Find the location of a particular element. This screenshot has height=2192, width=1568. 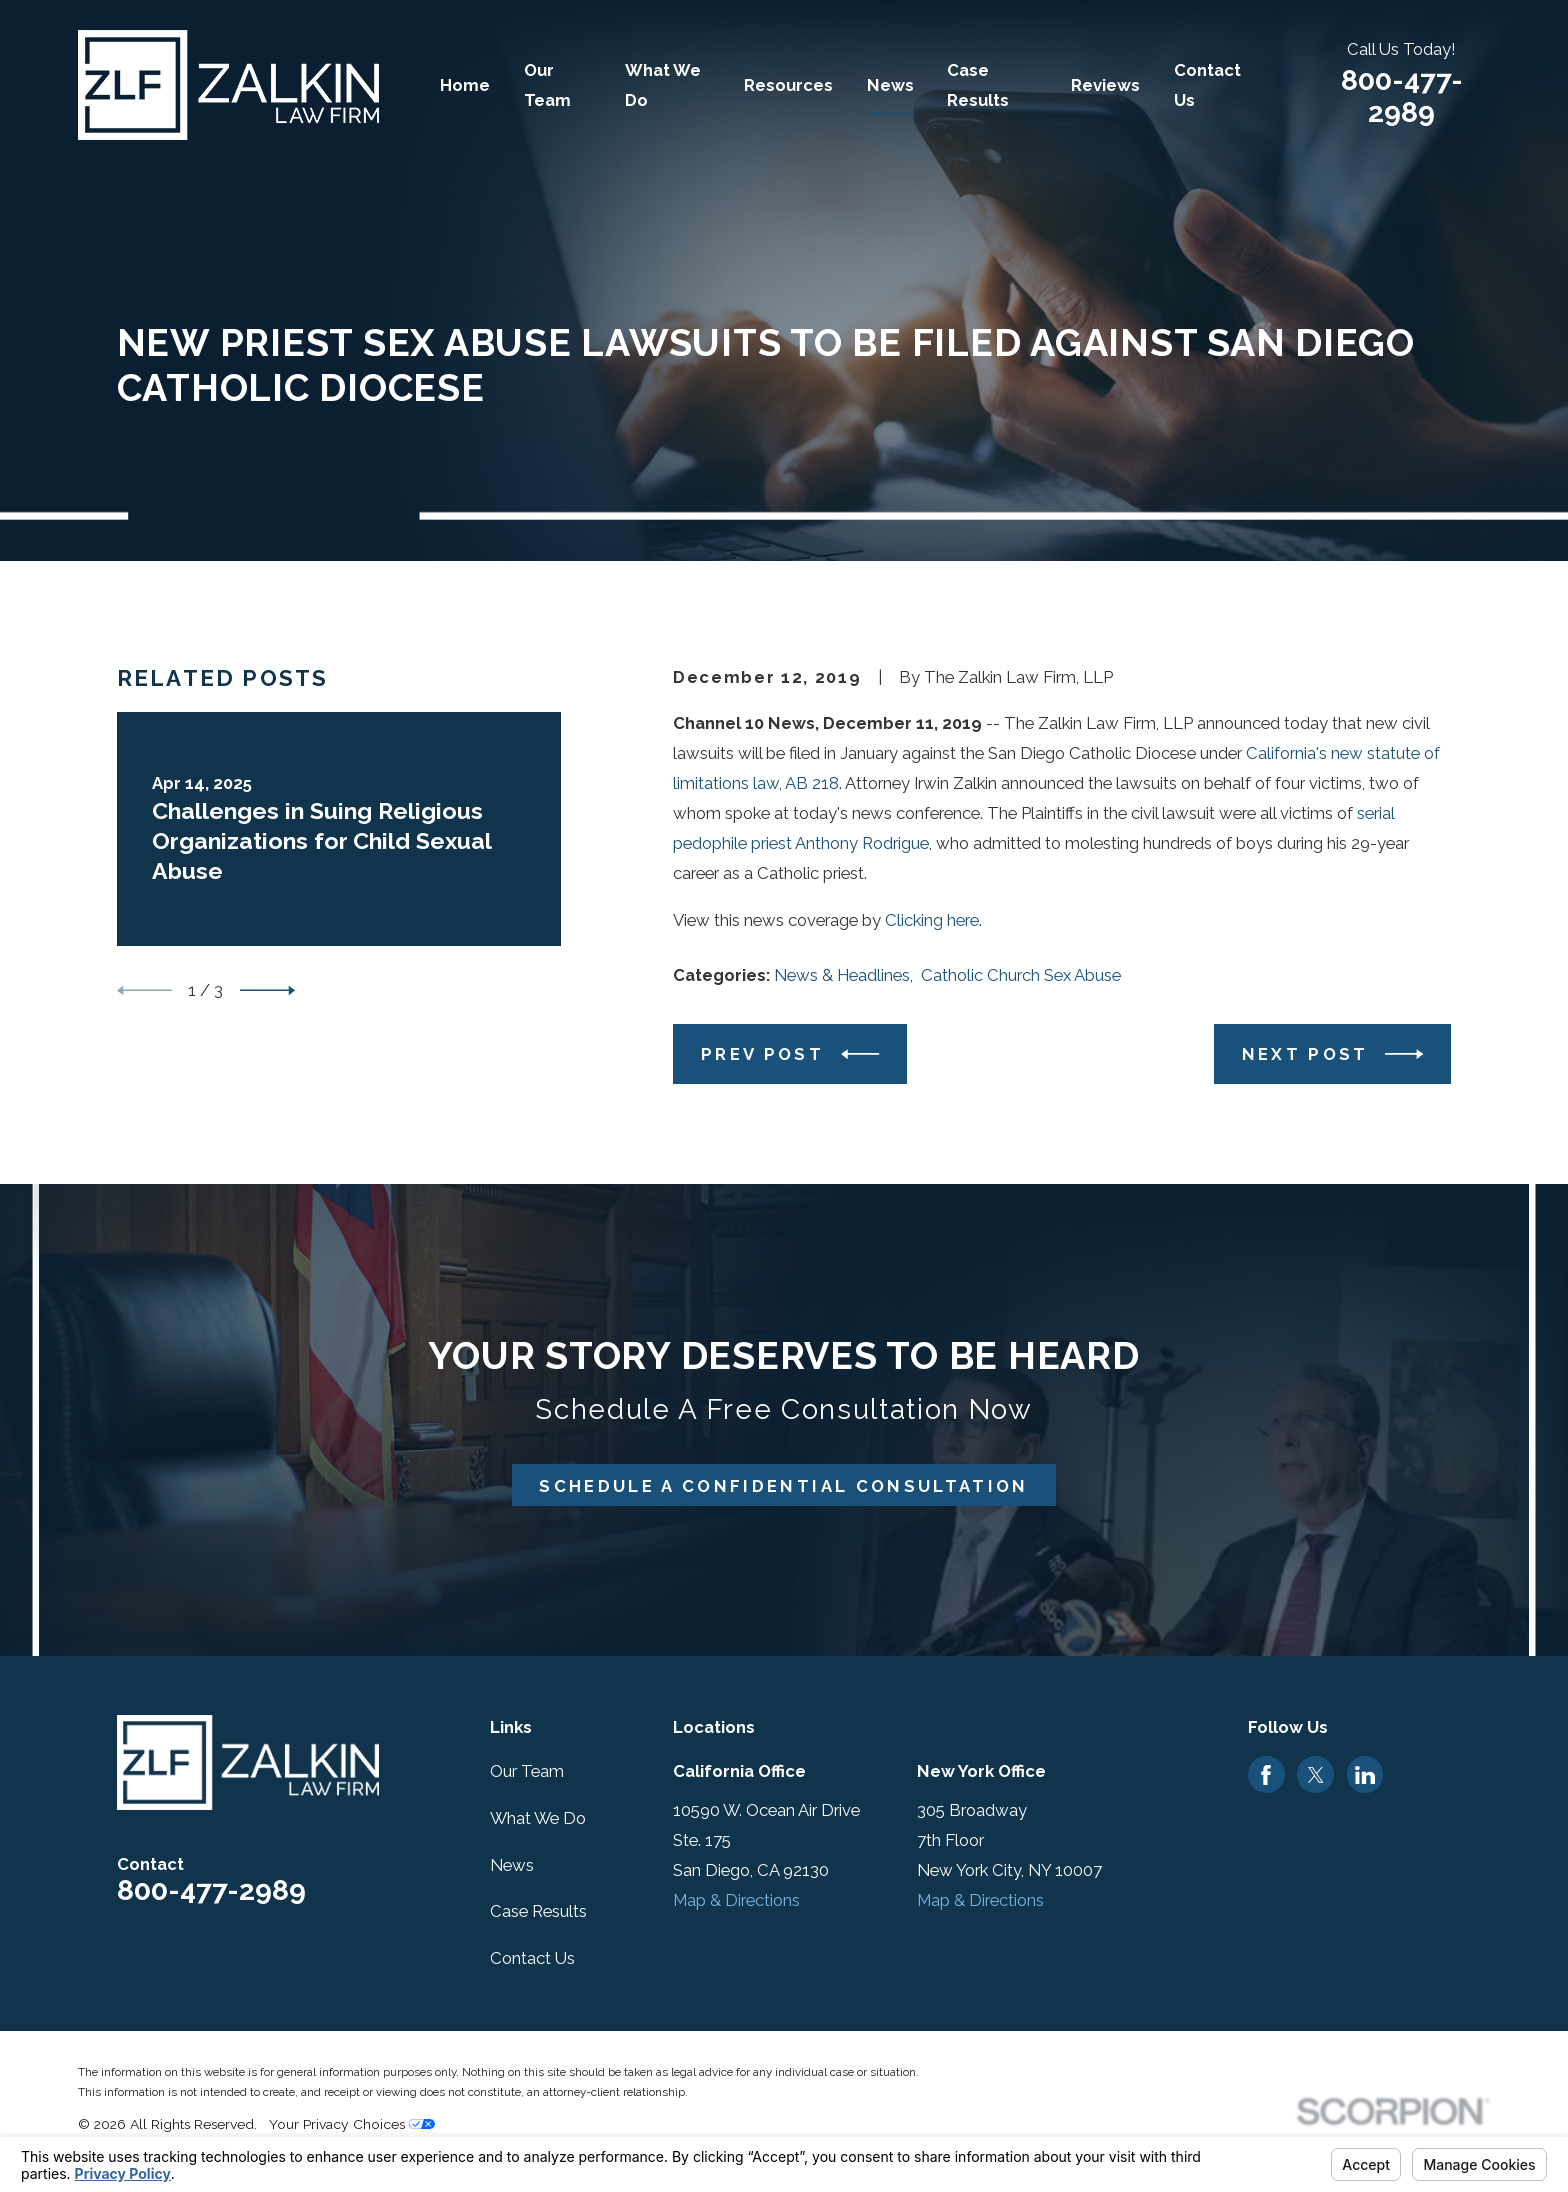

800-477-2989 is located at coordinates (1402, 96).